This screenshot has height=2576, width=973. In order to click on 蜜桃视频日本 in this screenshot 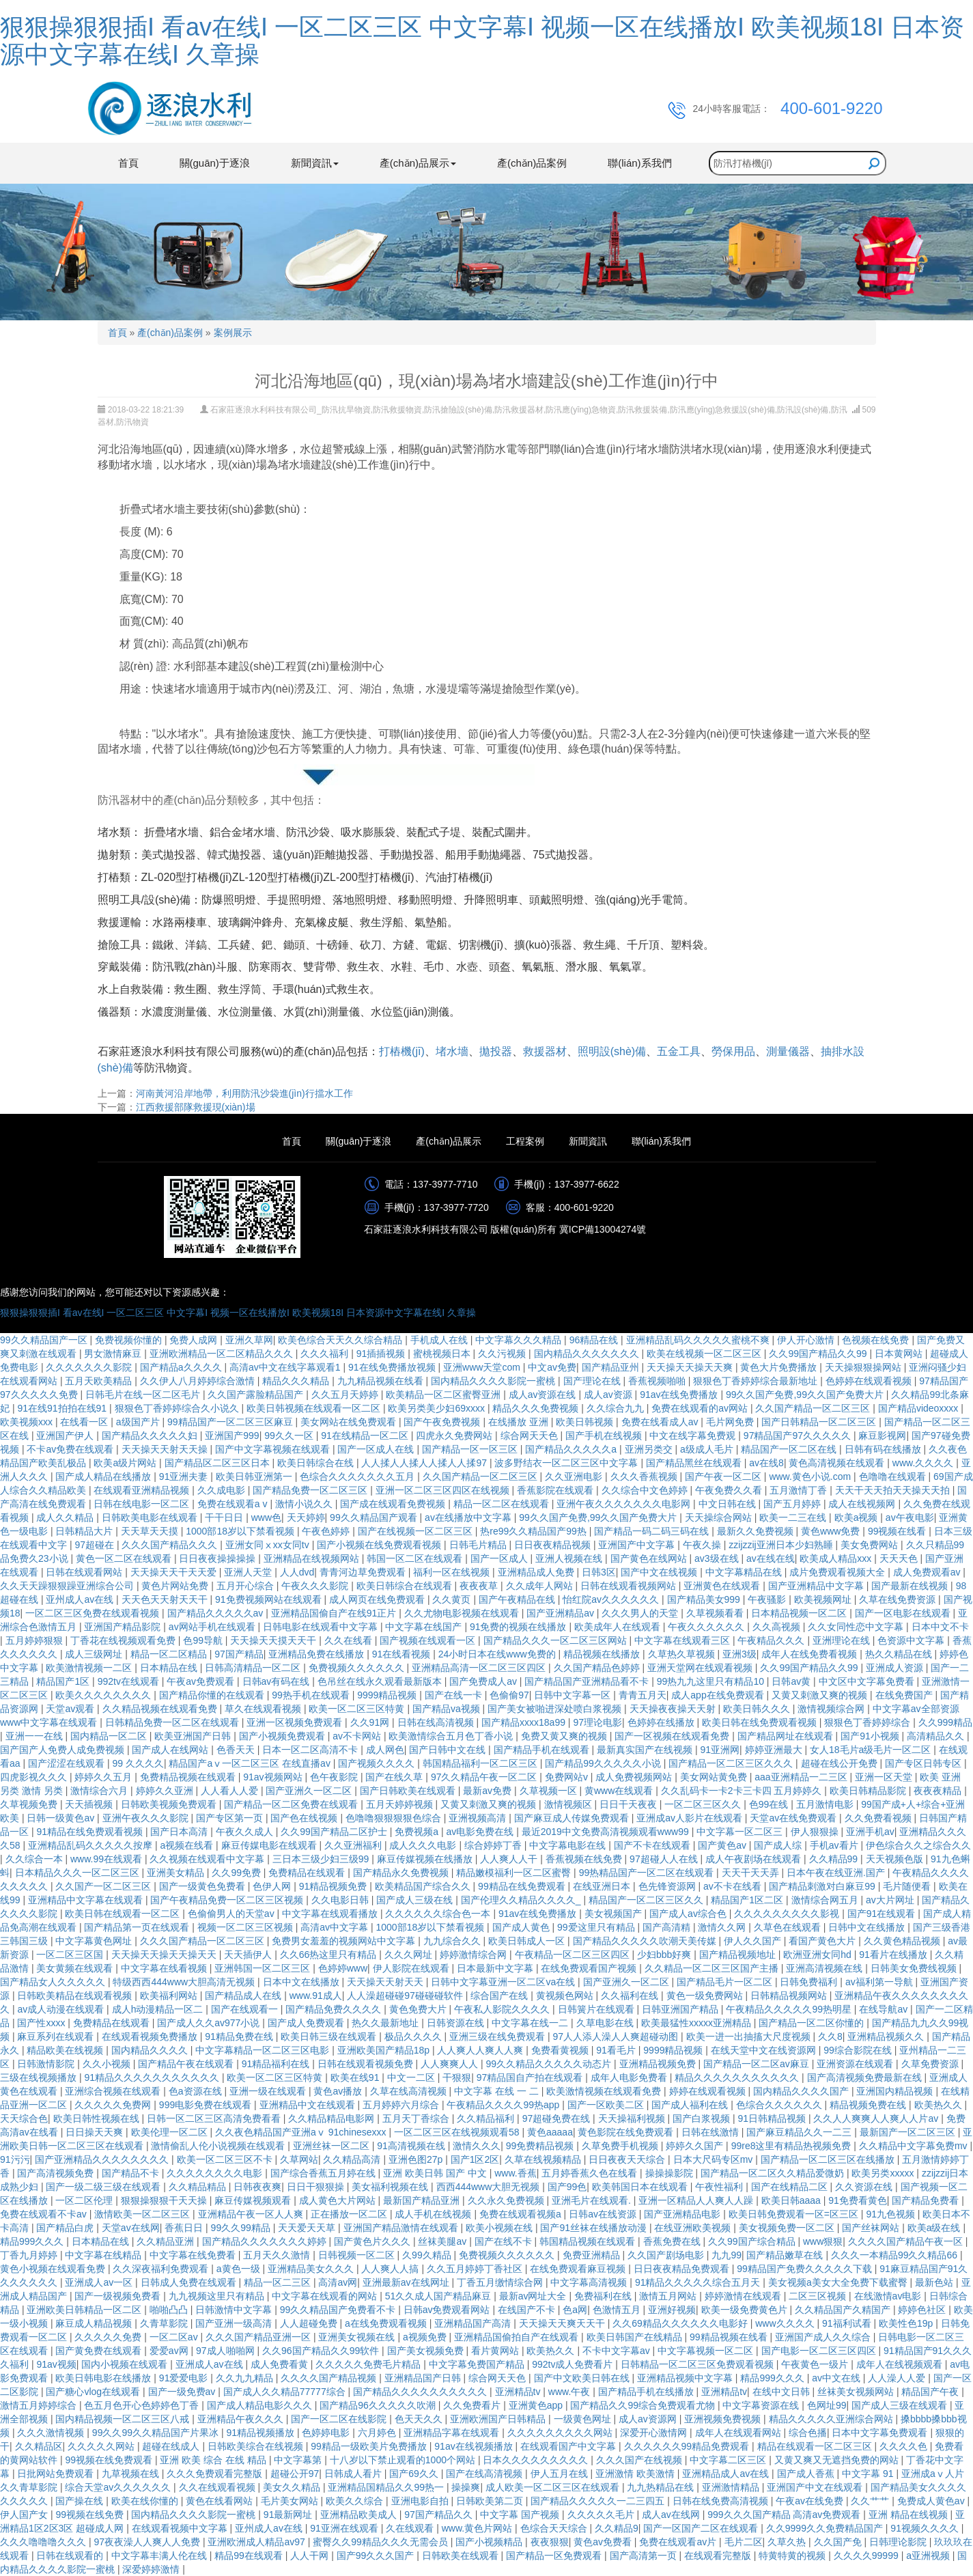, I will do `click(443, 1353)`.